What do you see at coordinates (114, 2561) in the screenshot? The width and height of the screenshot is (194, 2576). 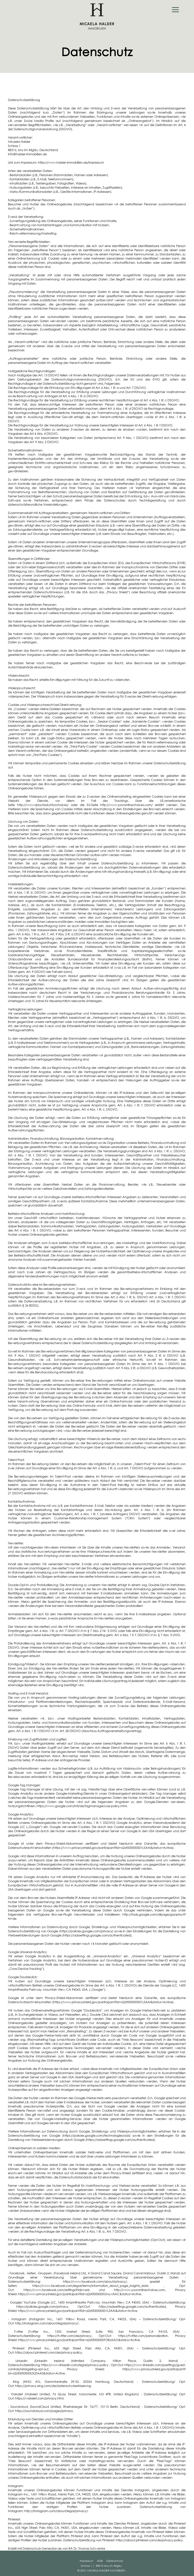 I see `Datenschutz` at bounding box center [114, 2561].